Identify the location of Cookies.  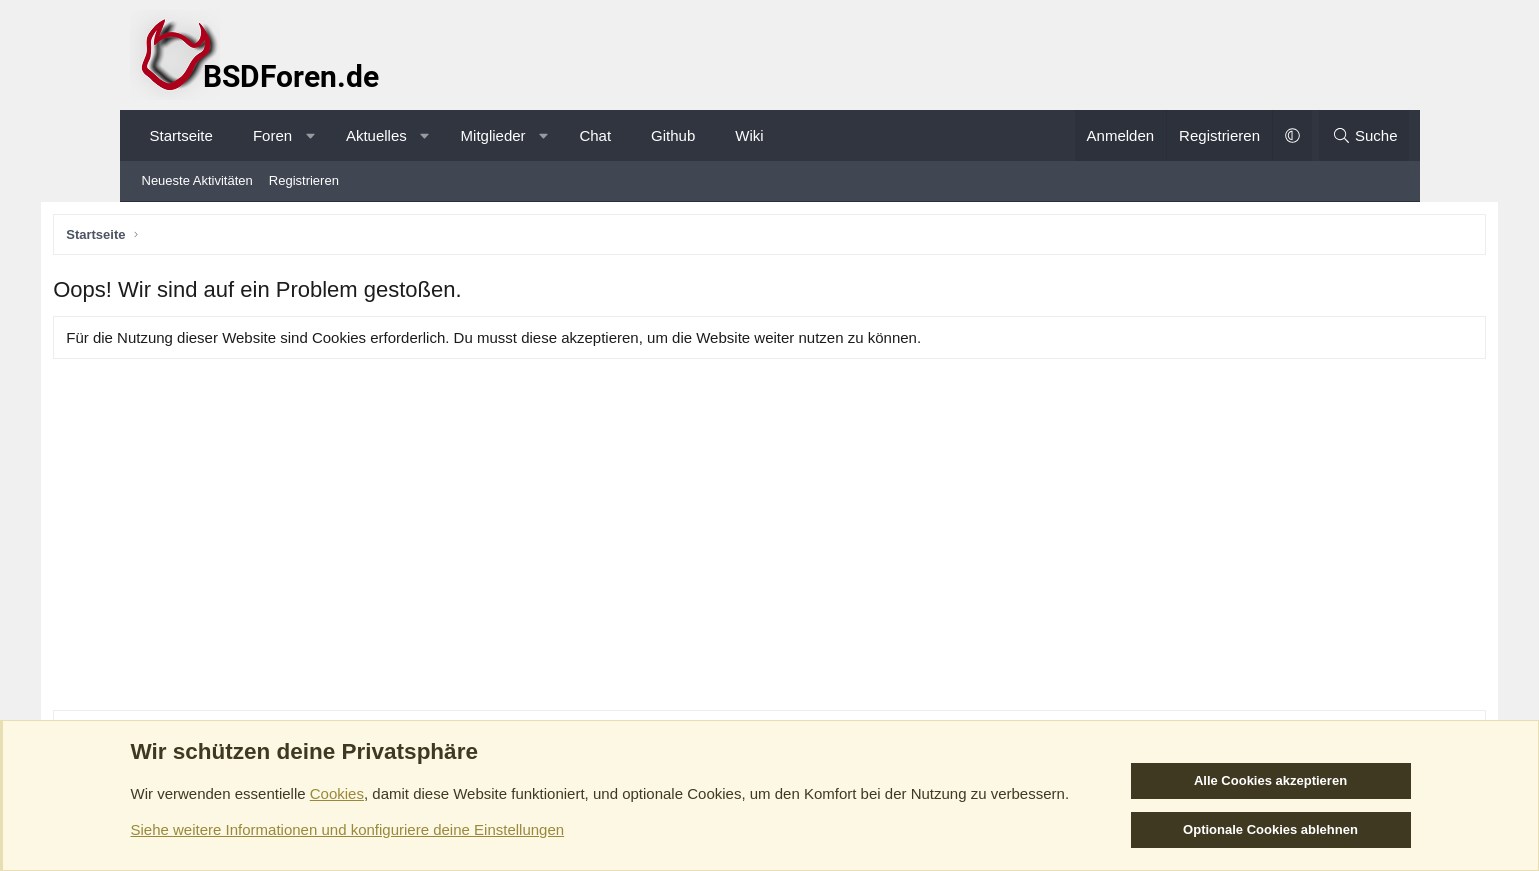
(337, 793).